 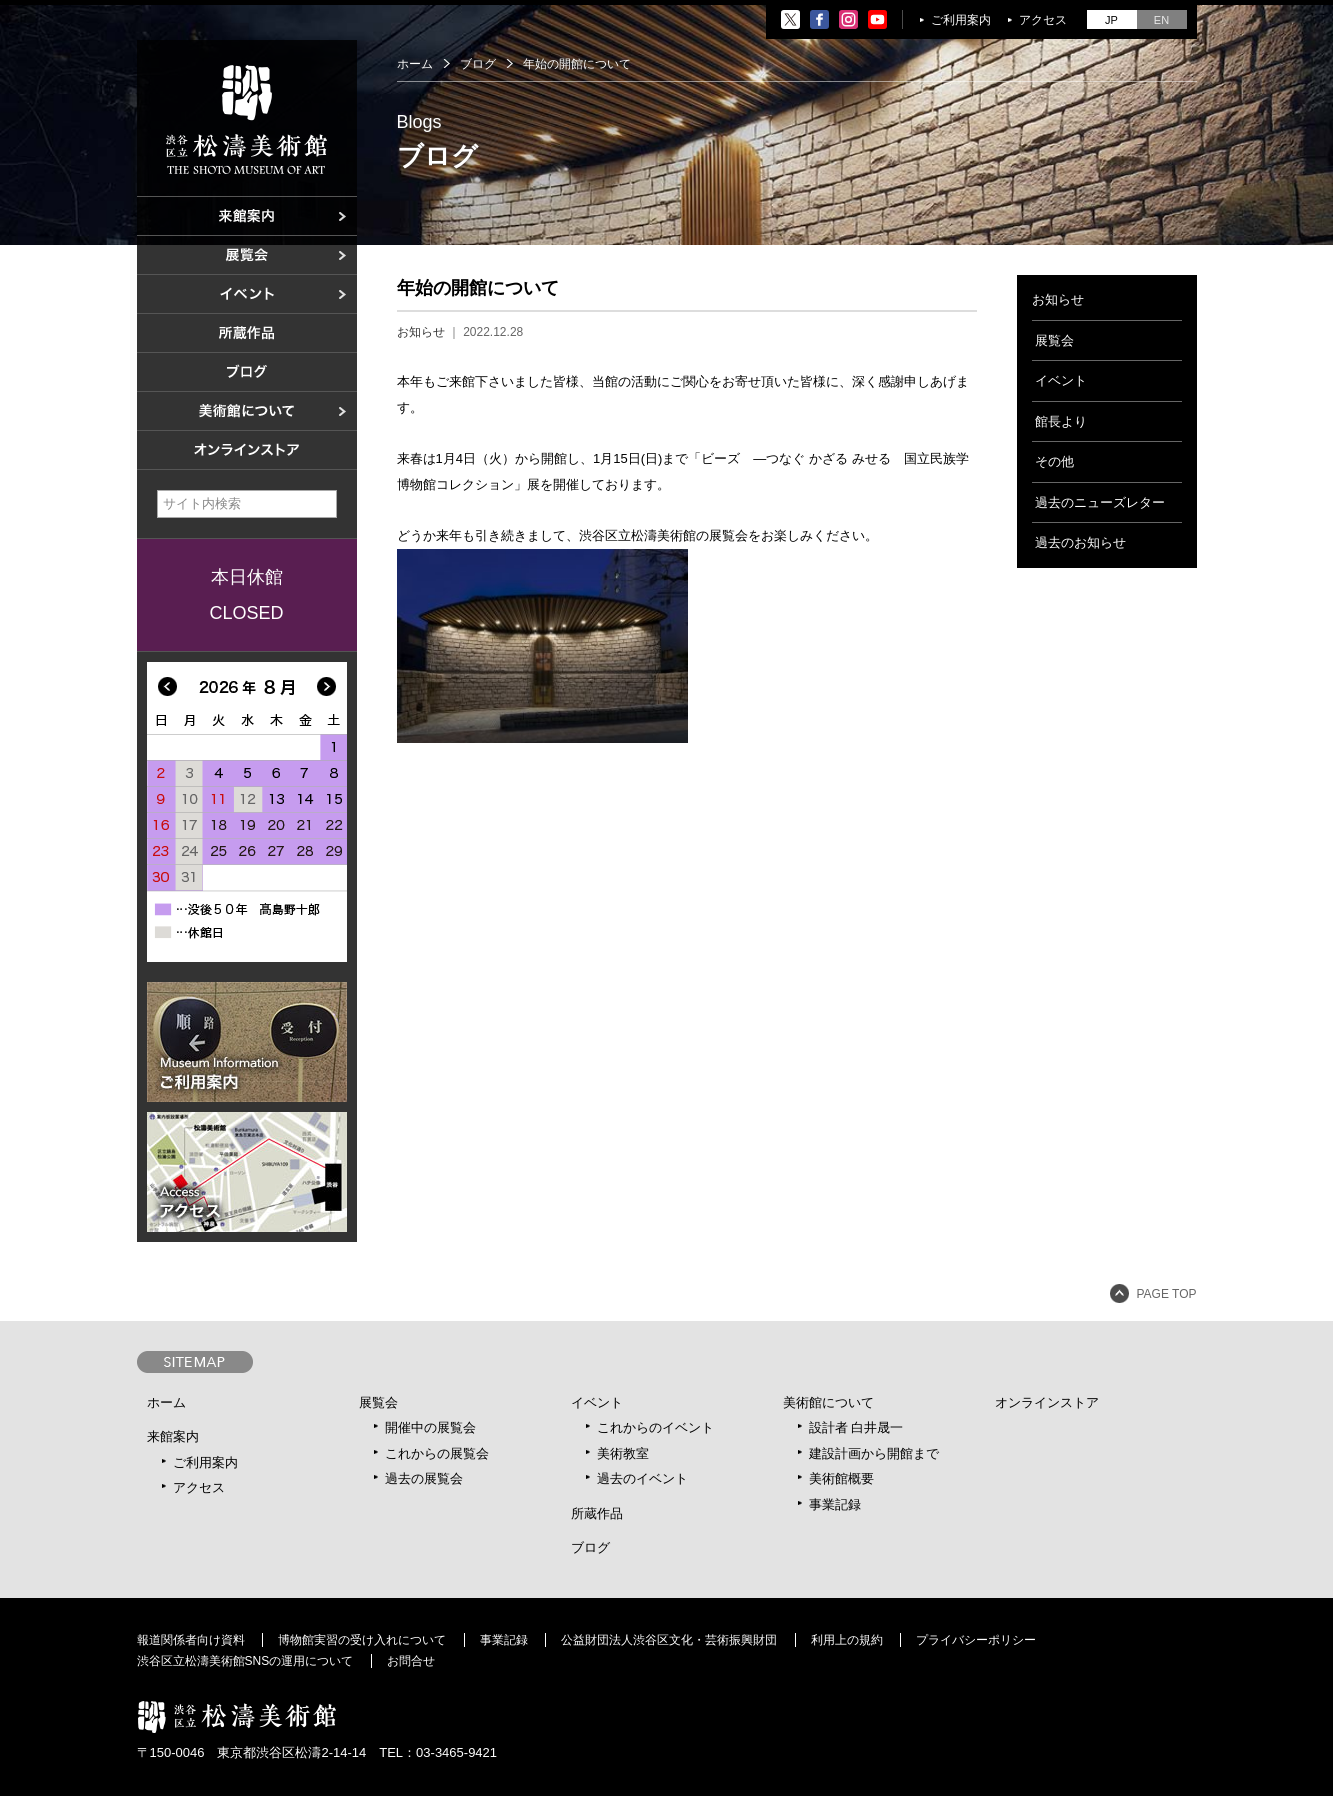 What do you see at coordinates (841, 1478) in the screenshot?
I see `美術館概要` at bounding box center [841, 1478].